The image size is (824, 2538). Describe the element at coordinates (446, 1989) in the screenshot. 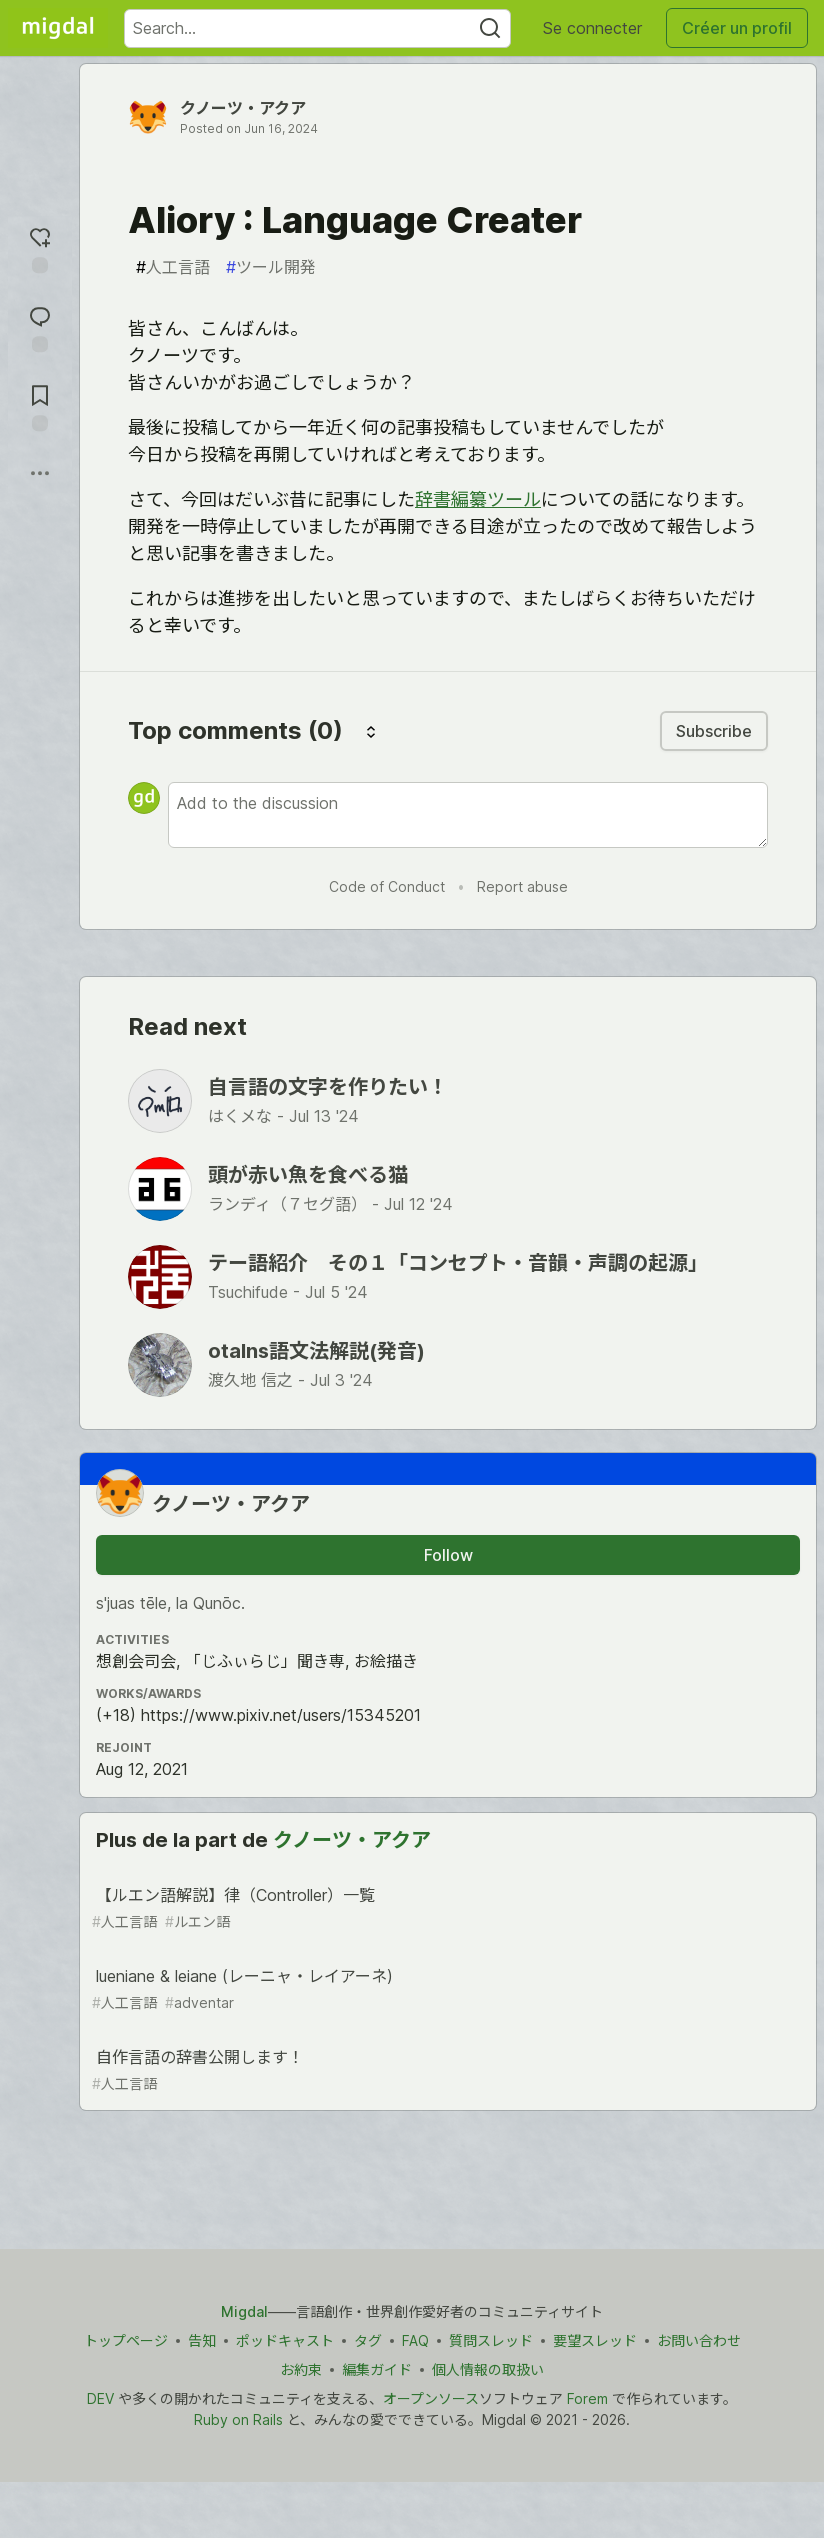

I see `lueniane & leiane (レーニャ・レイアーネ)` at that location.